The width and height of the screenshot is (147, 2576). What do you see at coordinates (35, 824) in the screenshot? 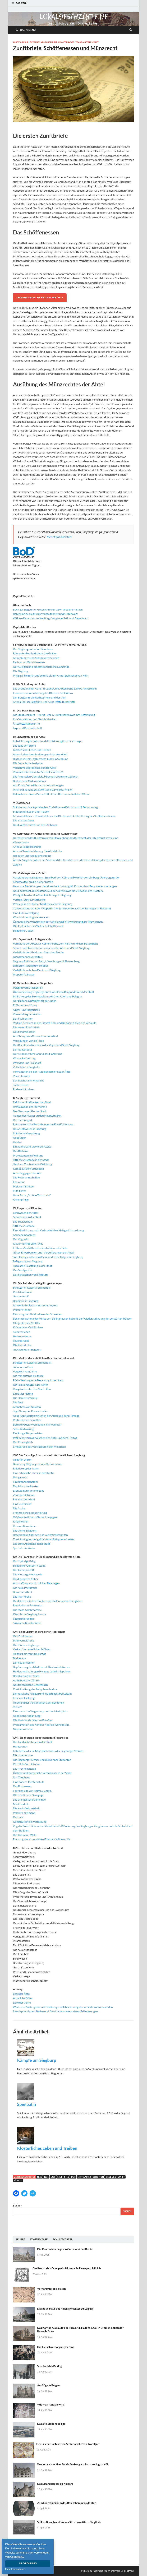
I see `Das Holzfahrtsfest und der Maibaum` at bounding box center [35, 824].